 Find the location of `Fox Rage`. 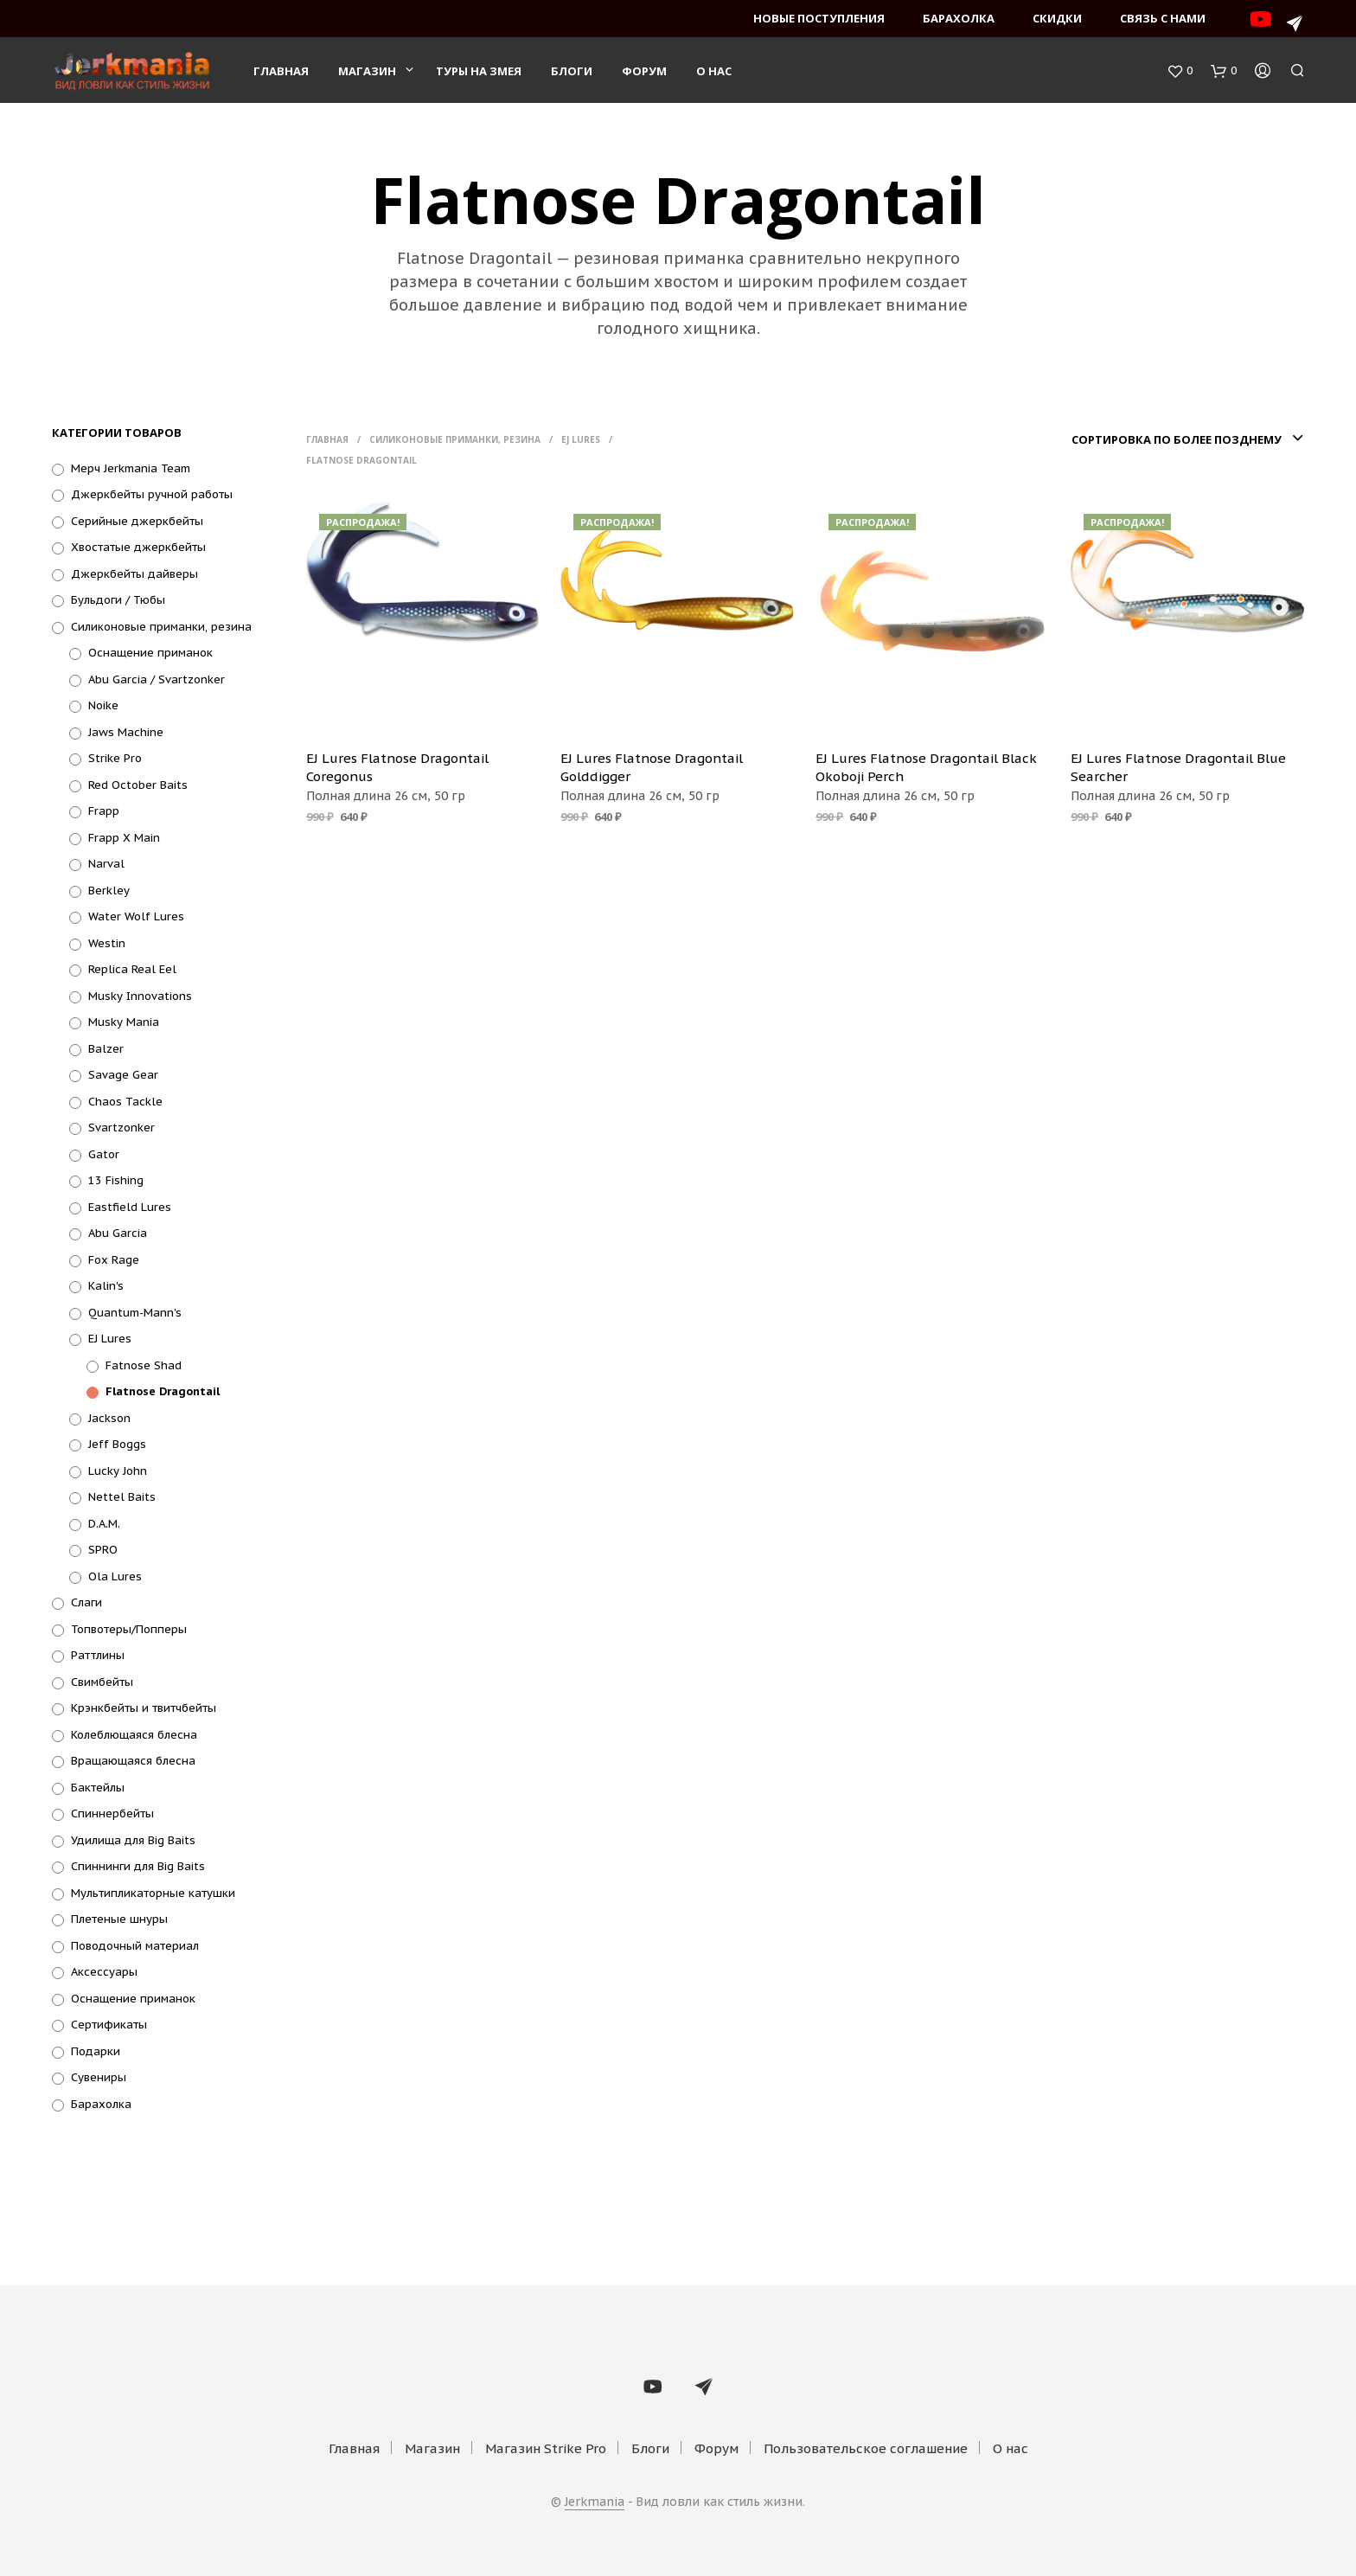

Fox Rage is located at coordinates (113, 1260).